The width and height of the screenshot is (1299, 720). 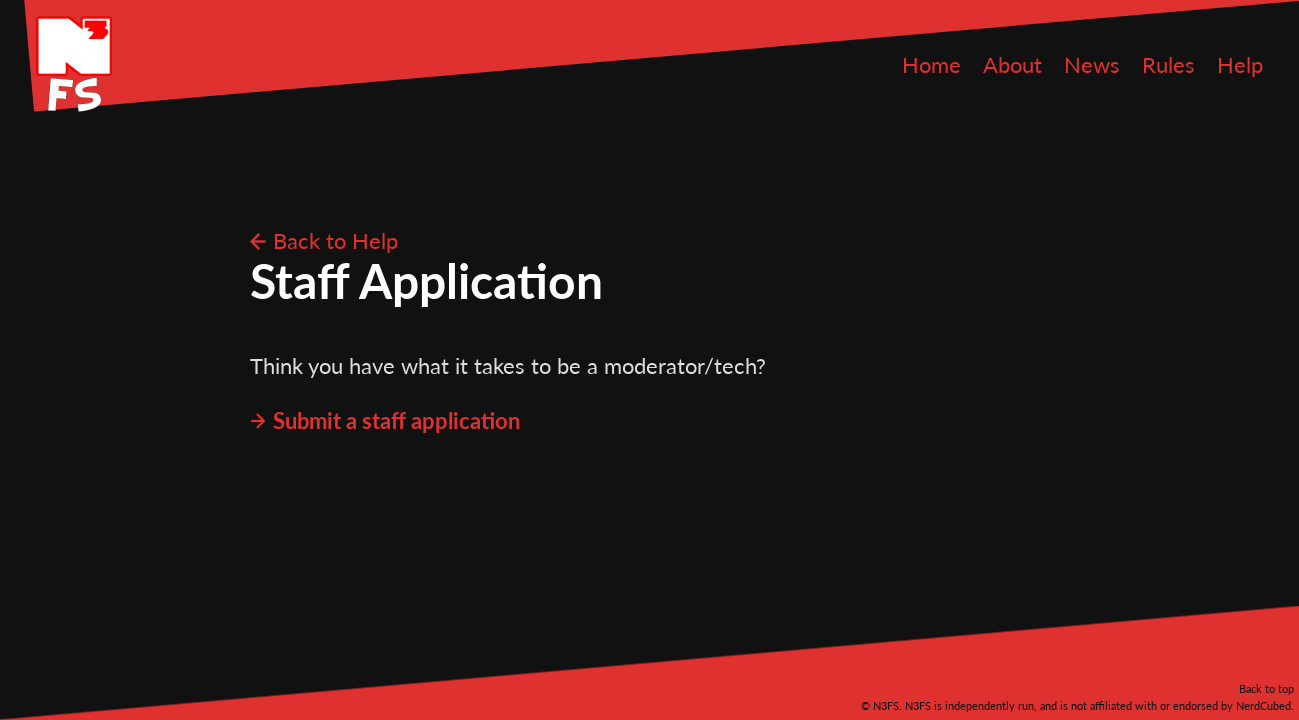 I want to click on Help, so click(x=1240, y=64).